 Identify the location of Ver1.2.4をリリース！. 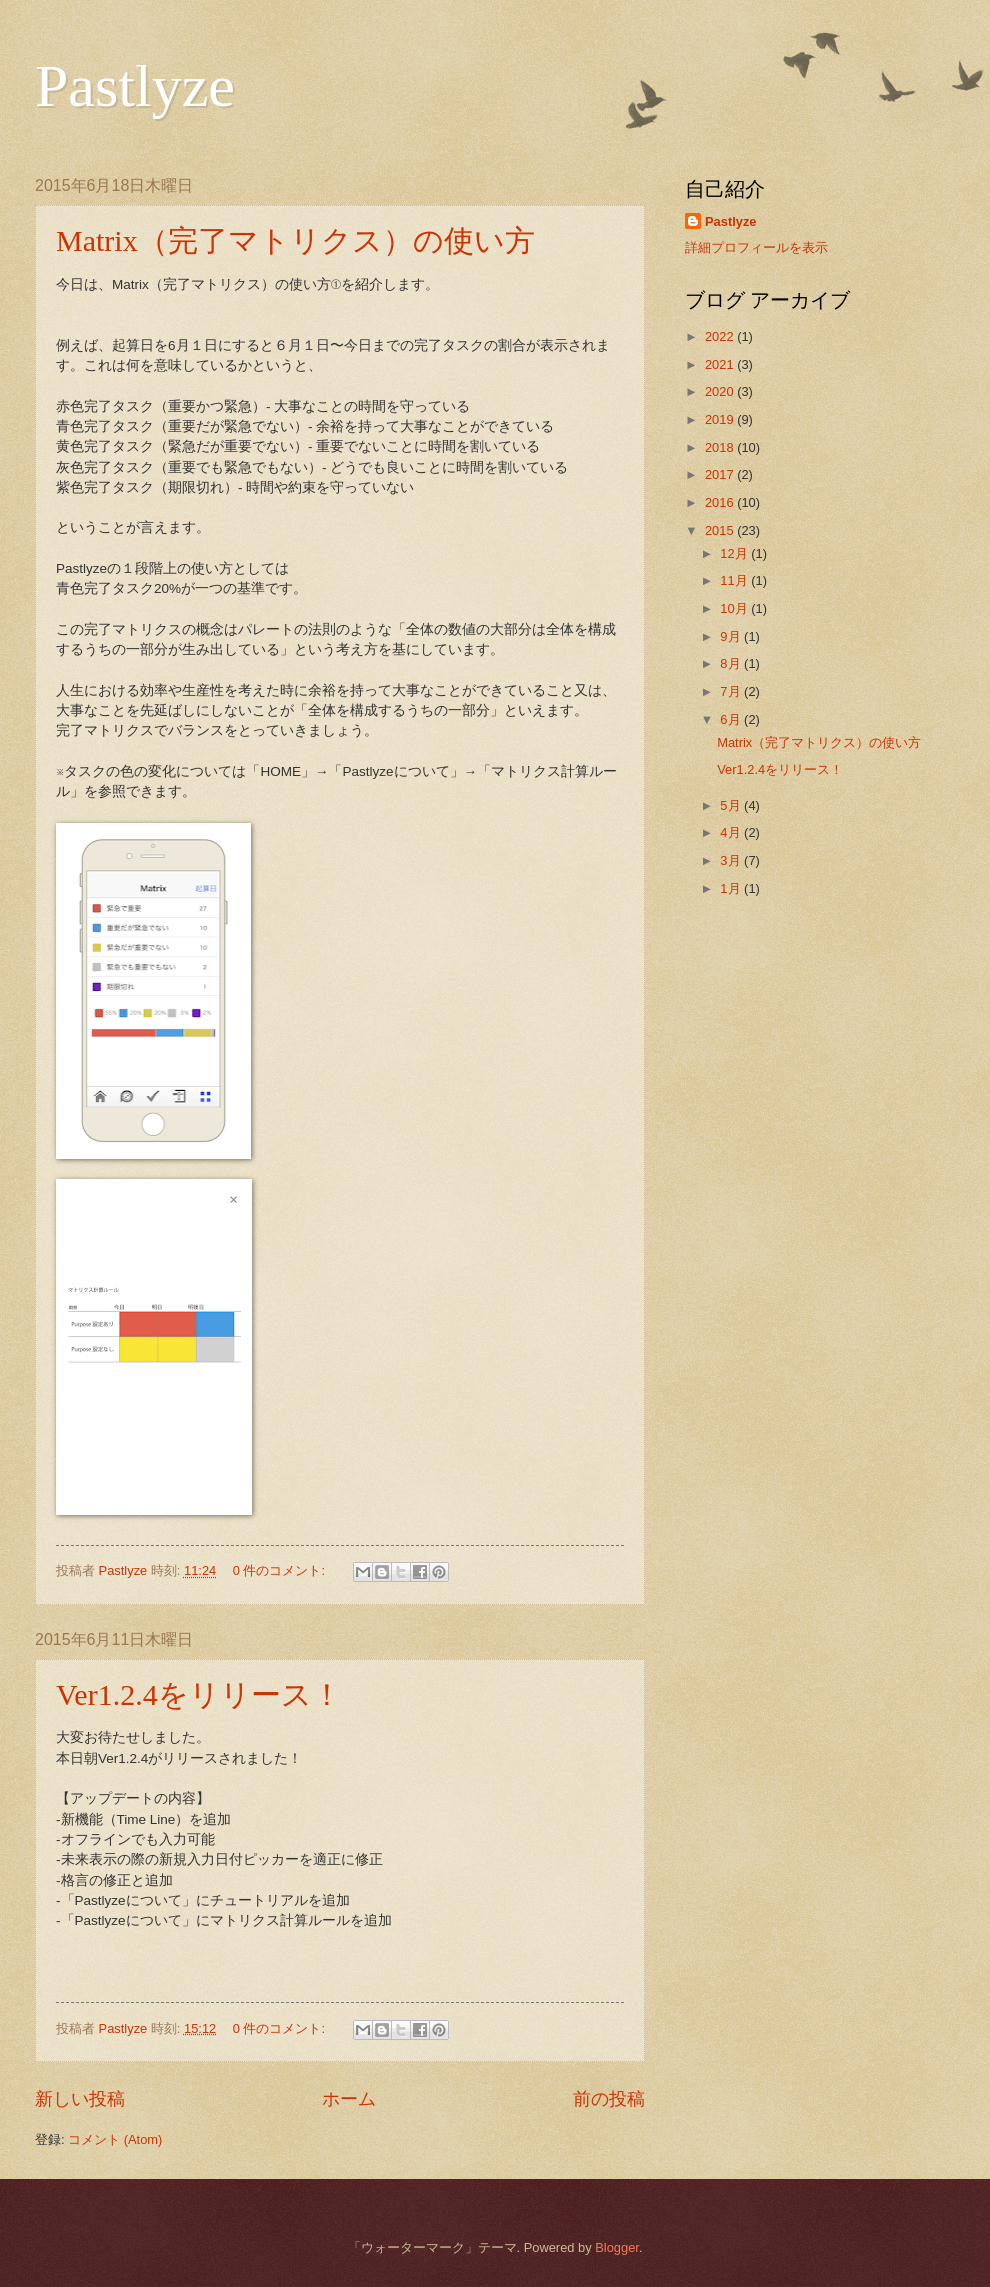
(199, 1694).